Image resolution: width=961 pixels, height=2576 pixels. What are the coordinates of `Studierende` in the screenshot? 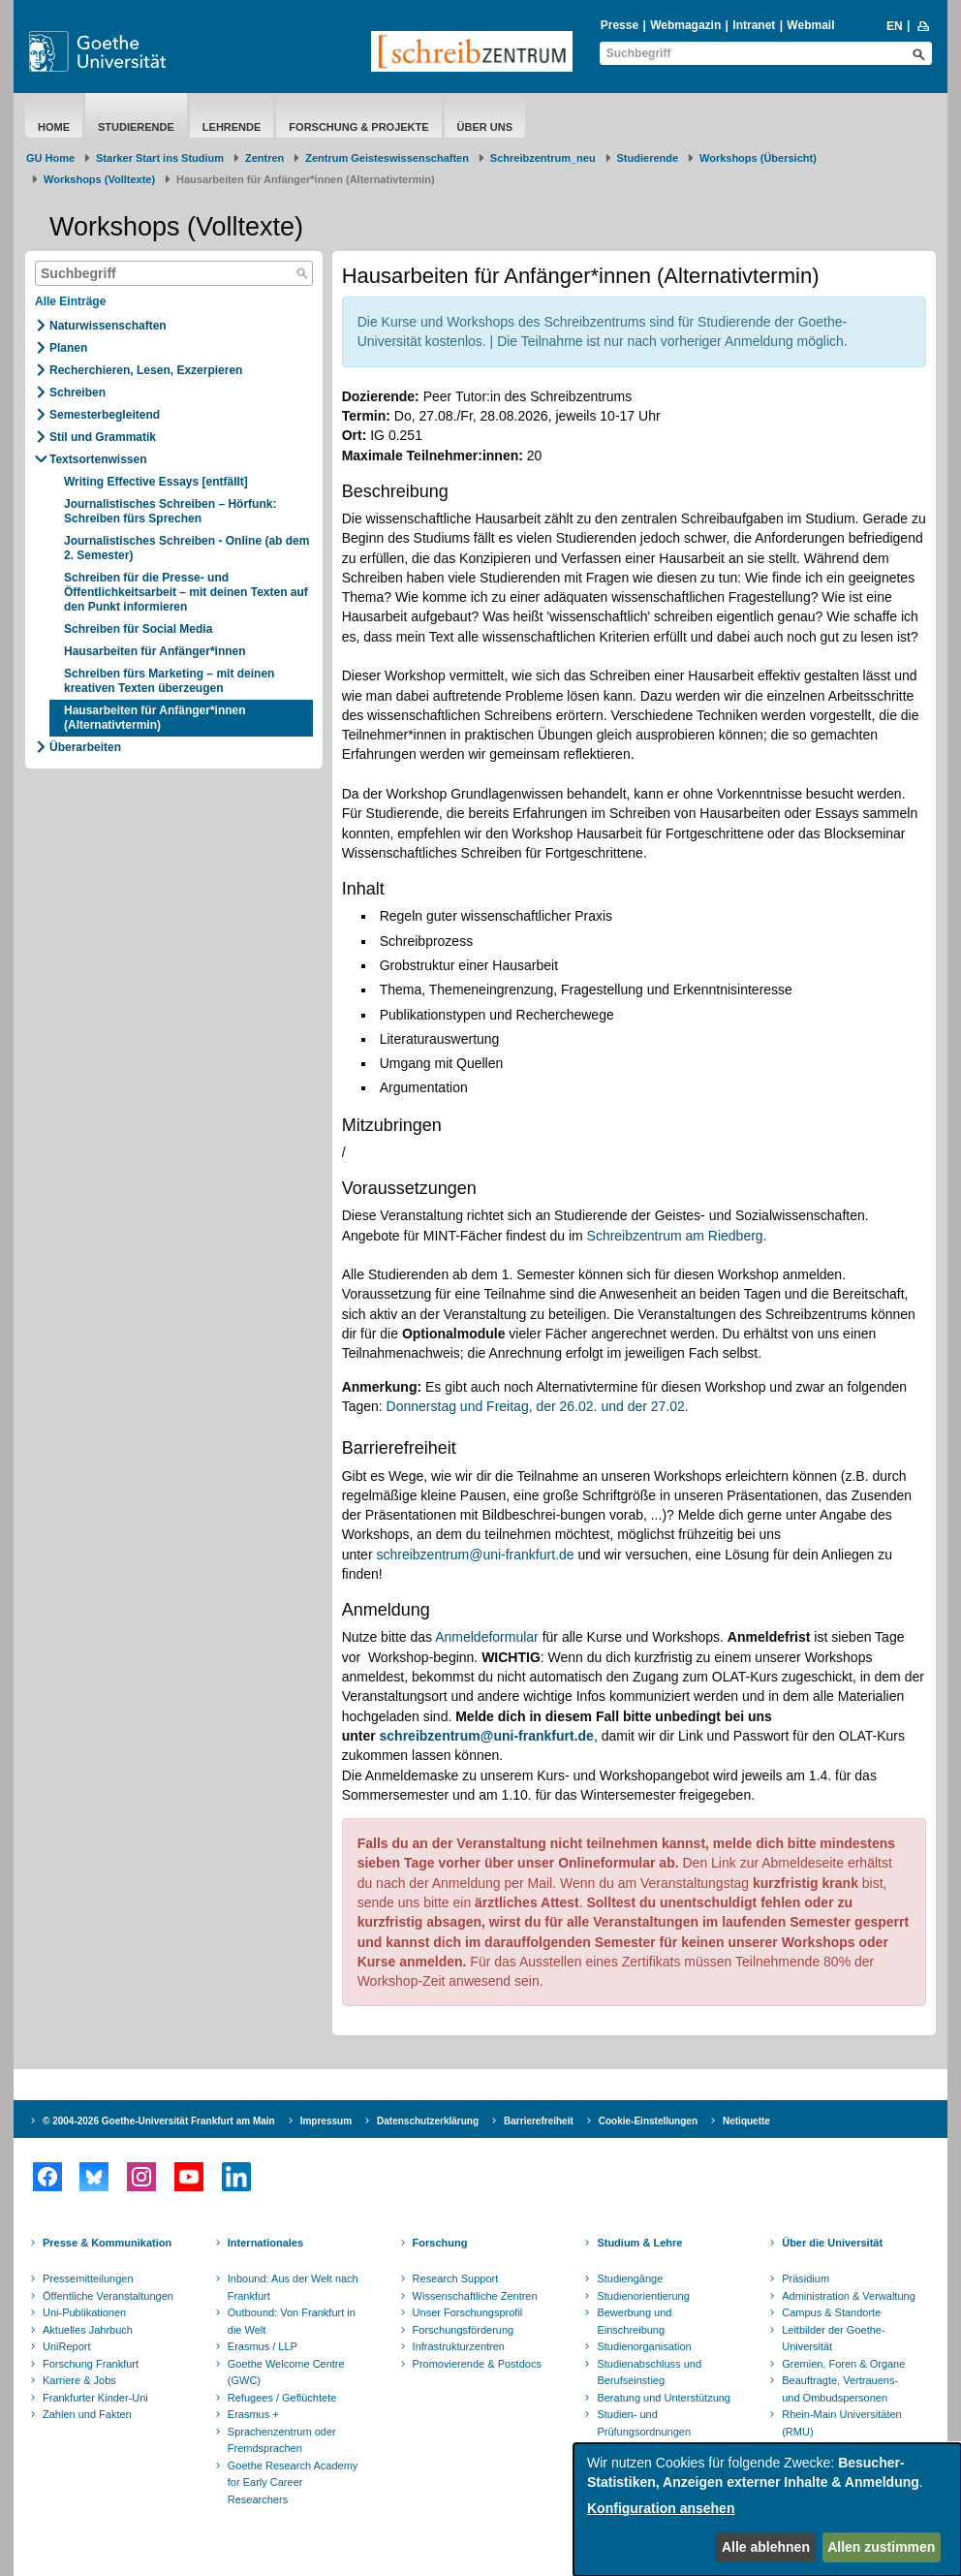 It's located at (136, 127).